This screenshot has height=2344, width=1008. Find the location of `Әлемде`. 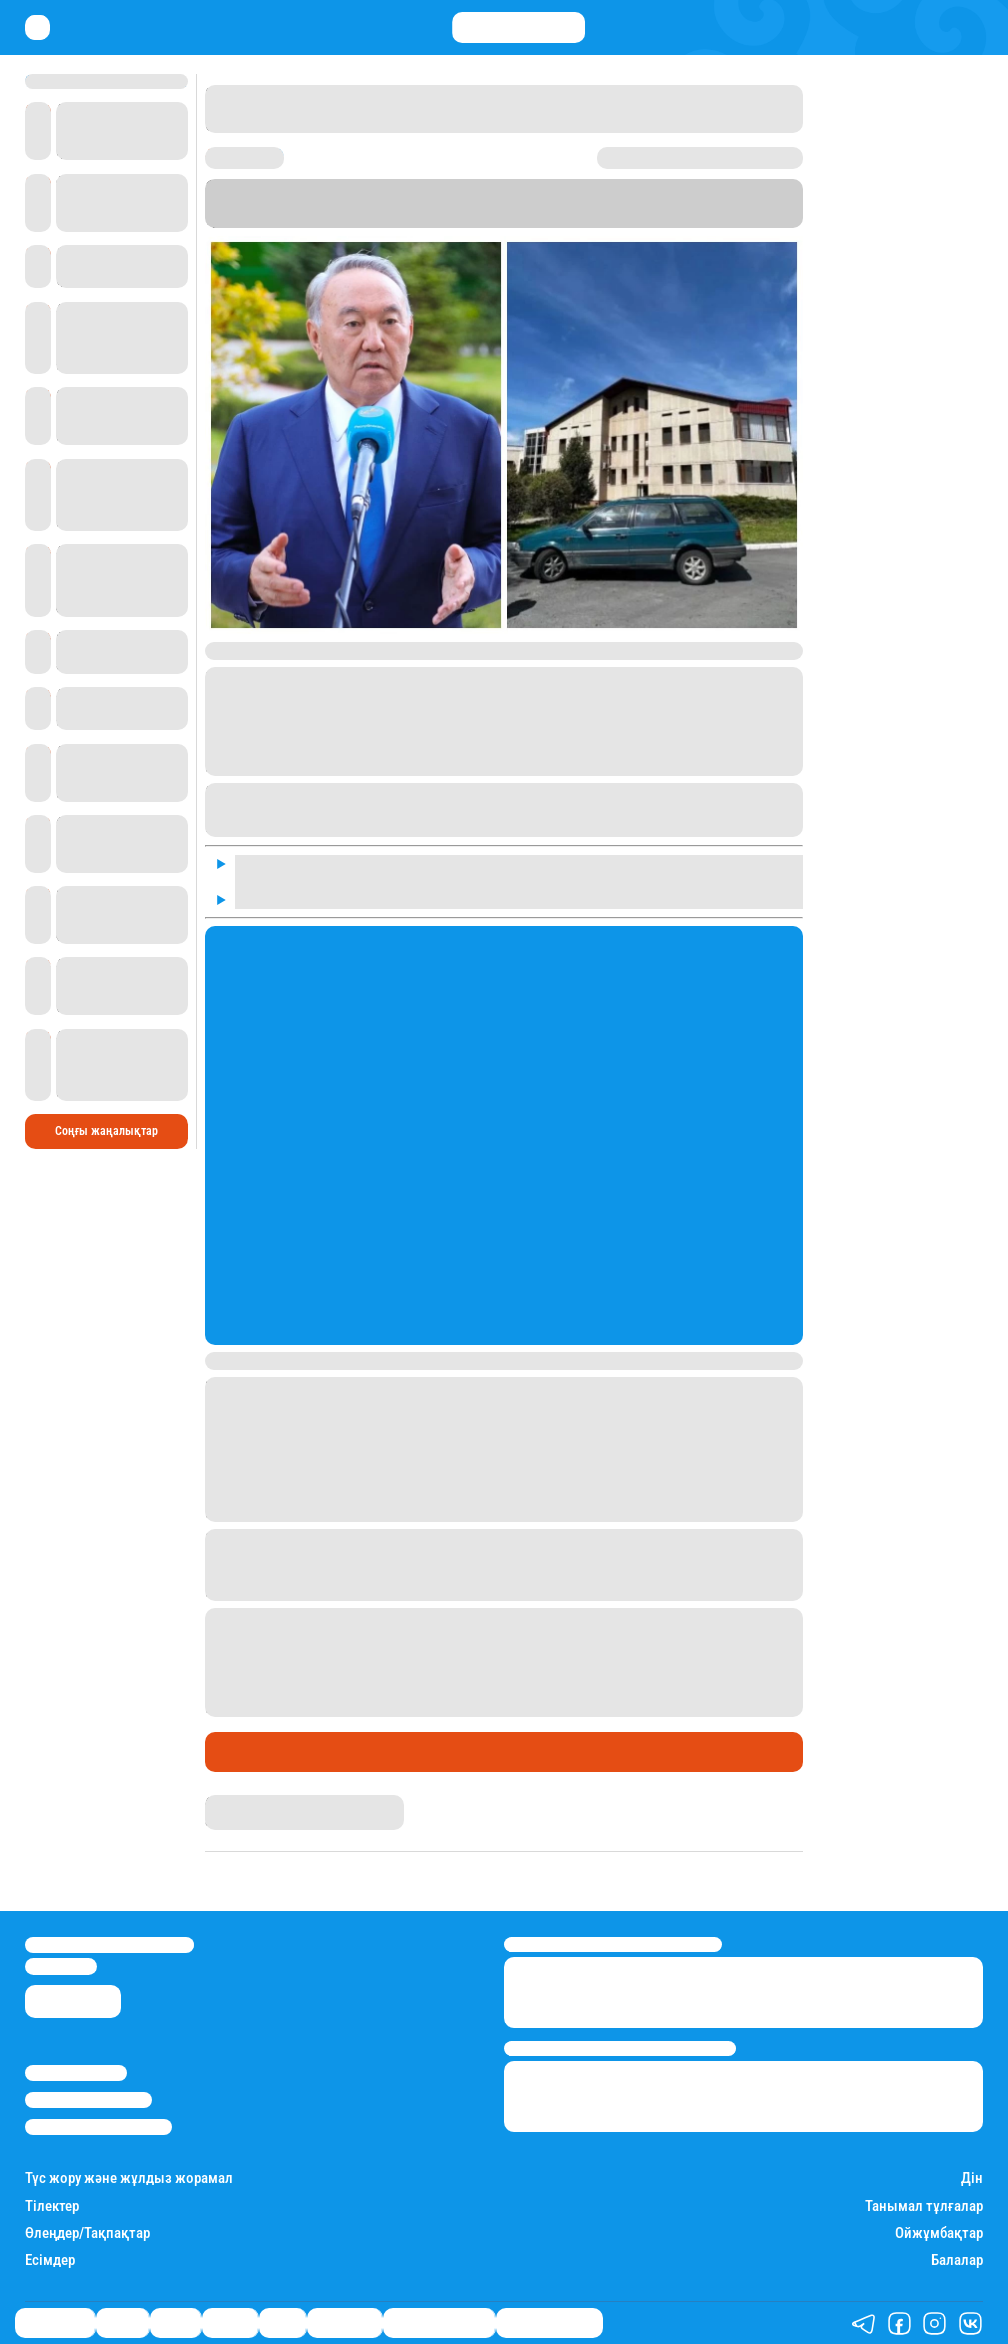

Әлемде is located at coordinates (230, 2323).